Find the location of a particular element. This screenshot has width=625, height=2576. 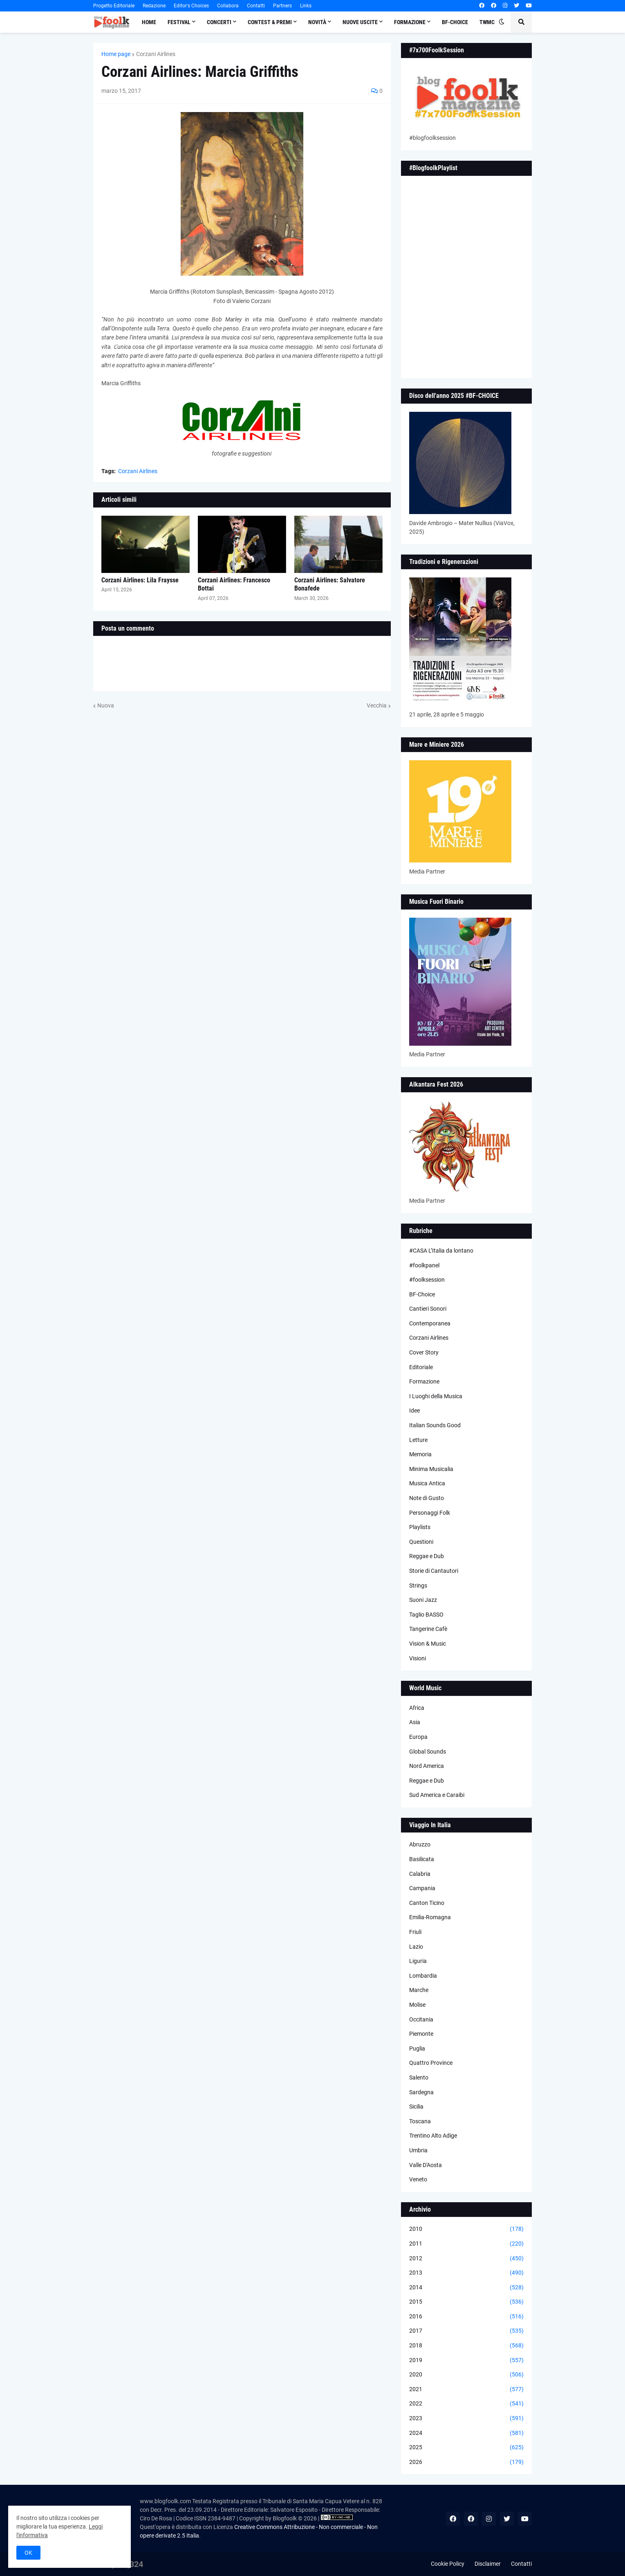

Sicilia is located at coordinates (416, 2106).